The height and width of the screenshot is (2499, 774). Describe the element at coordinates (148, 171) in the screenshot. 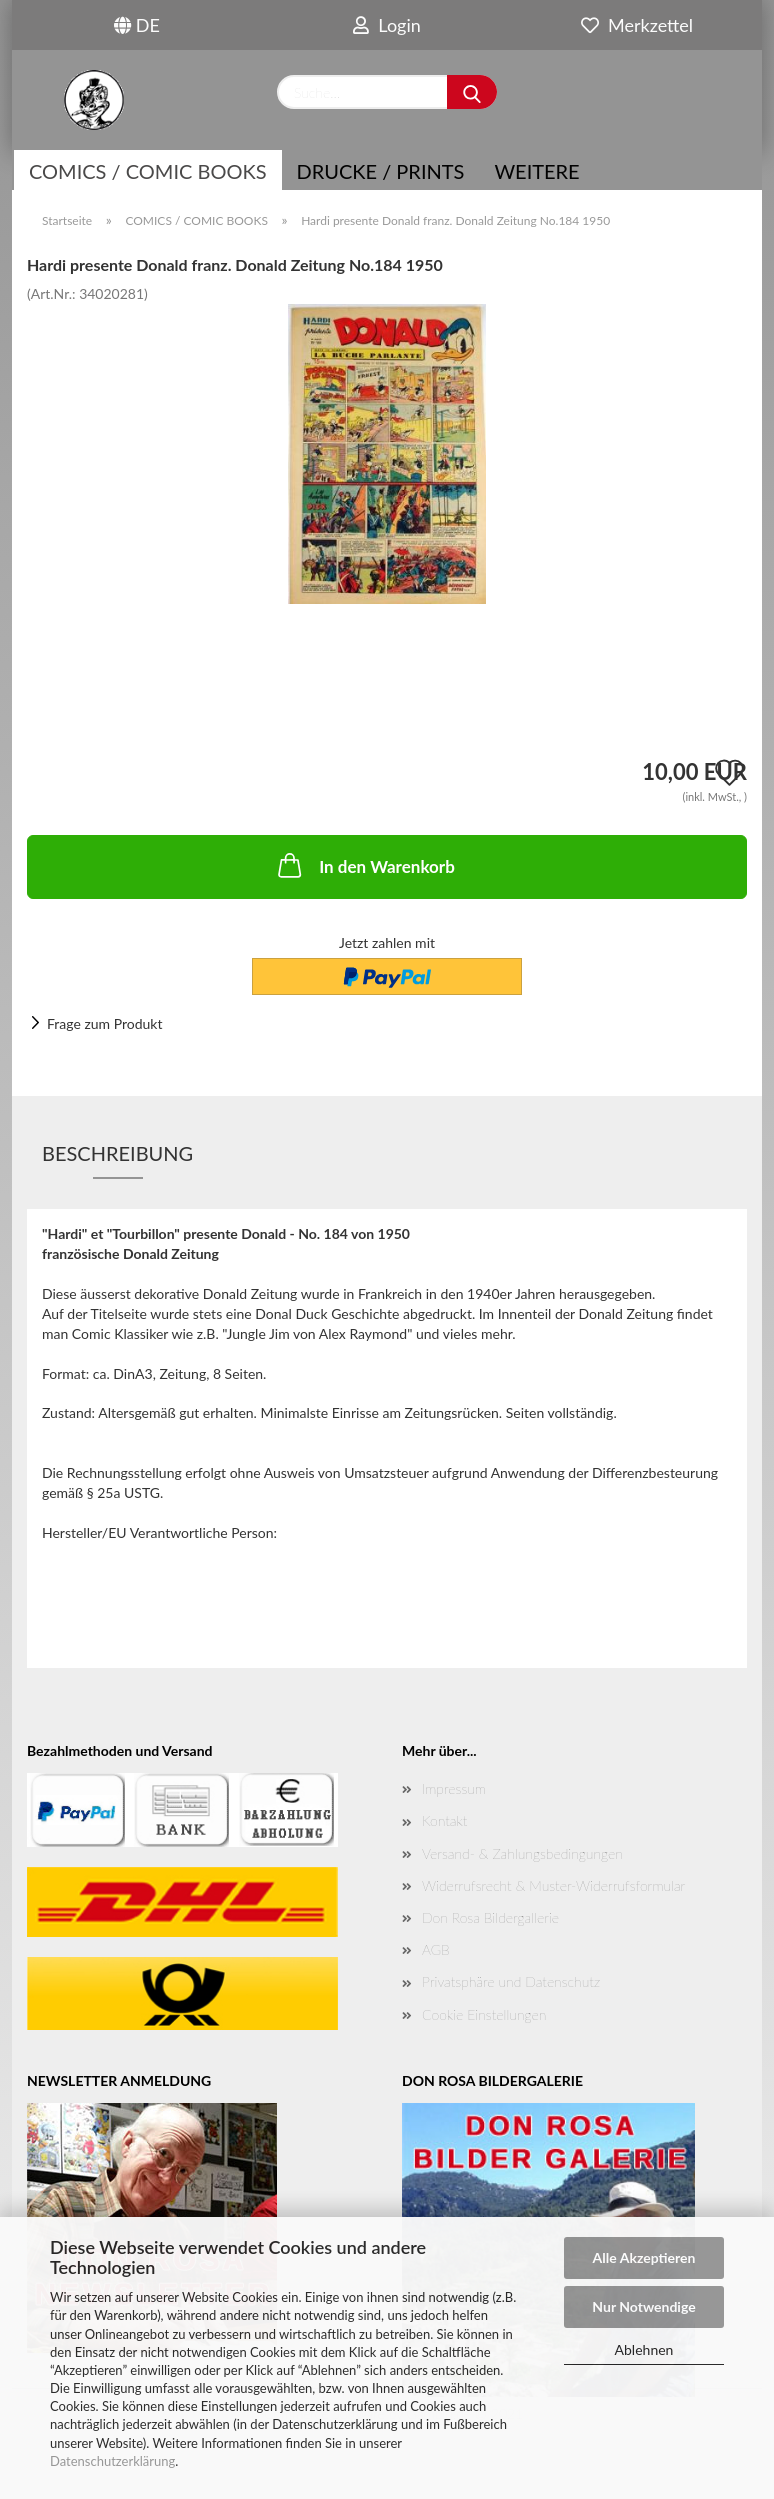

I see `COMICS / COMIC BOOKS` at that location.